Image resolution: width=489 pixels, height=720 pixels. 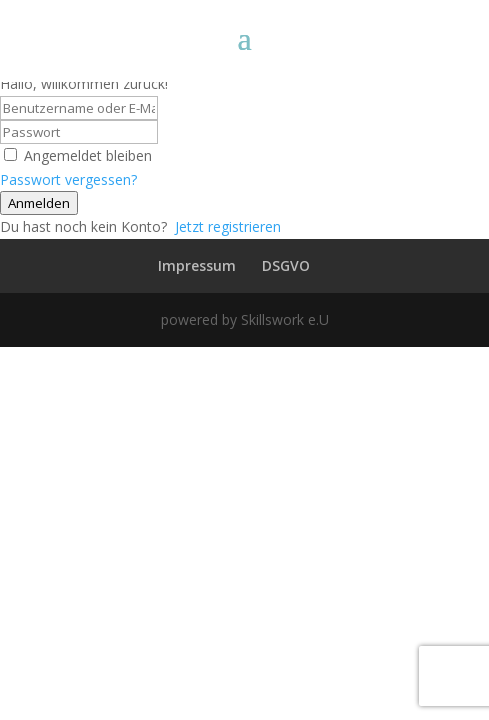 What do you see at coordinates (228, 226) in the screenshot?
I see `Jetzt registrieren` at bounding box center [228, 226].